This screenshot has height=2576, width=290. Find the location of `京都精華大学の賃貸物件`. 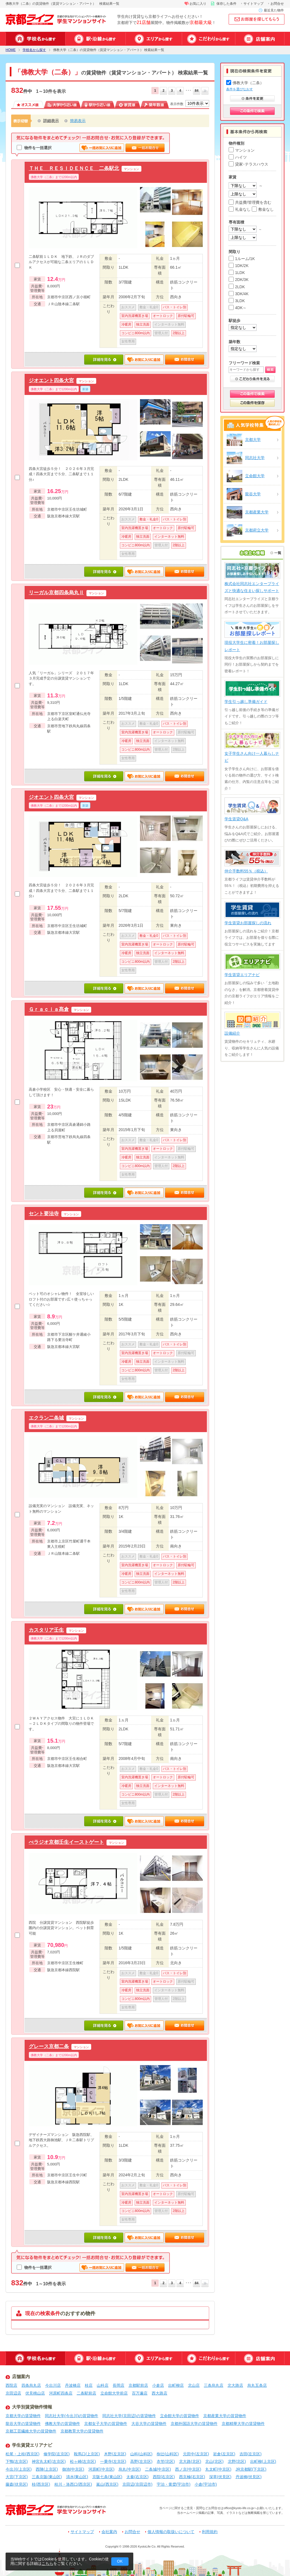

京都精華大学の賃貸物件 is located at coordinates (243, 2423).